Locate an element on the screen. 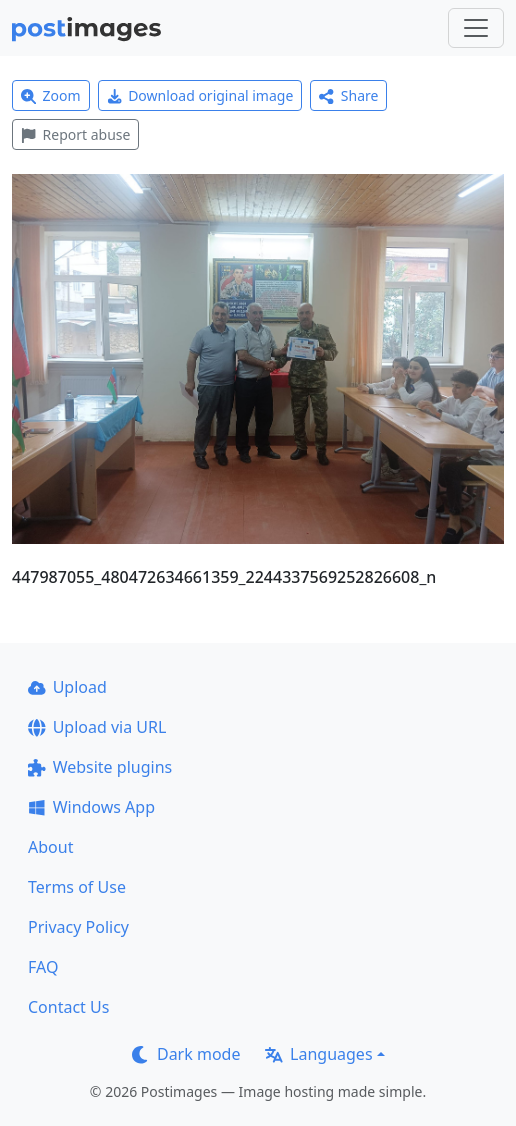 This screenshot has height=1126, width=516. Upload is located at coordinates (67, 687).